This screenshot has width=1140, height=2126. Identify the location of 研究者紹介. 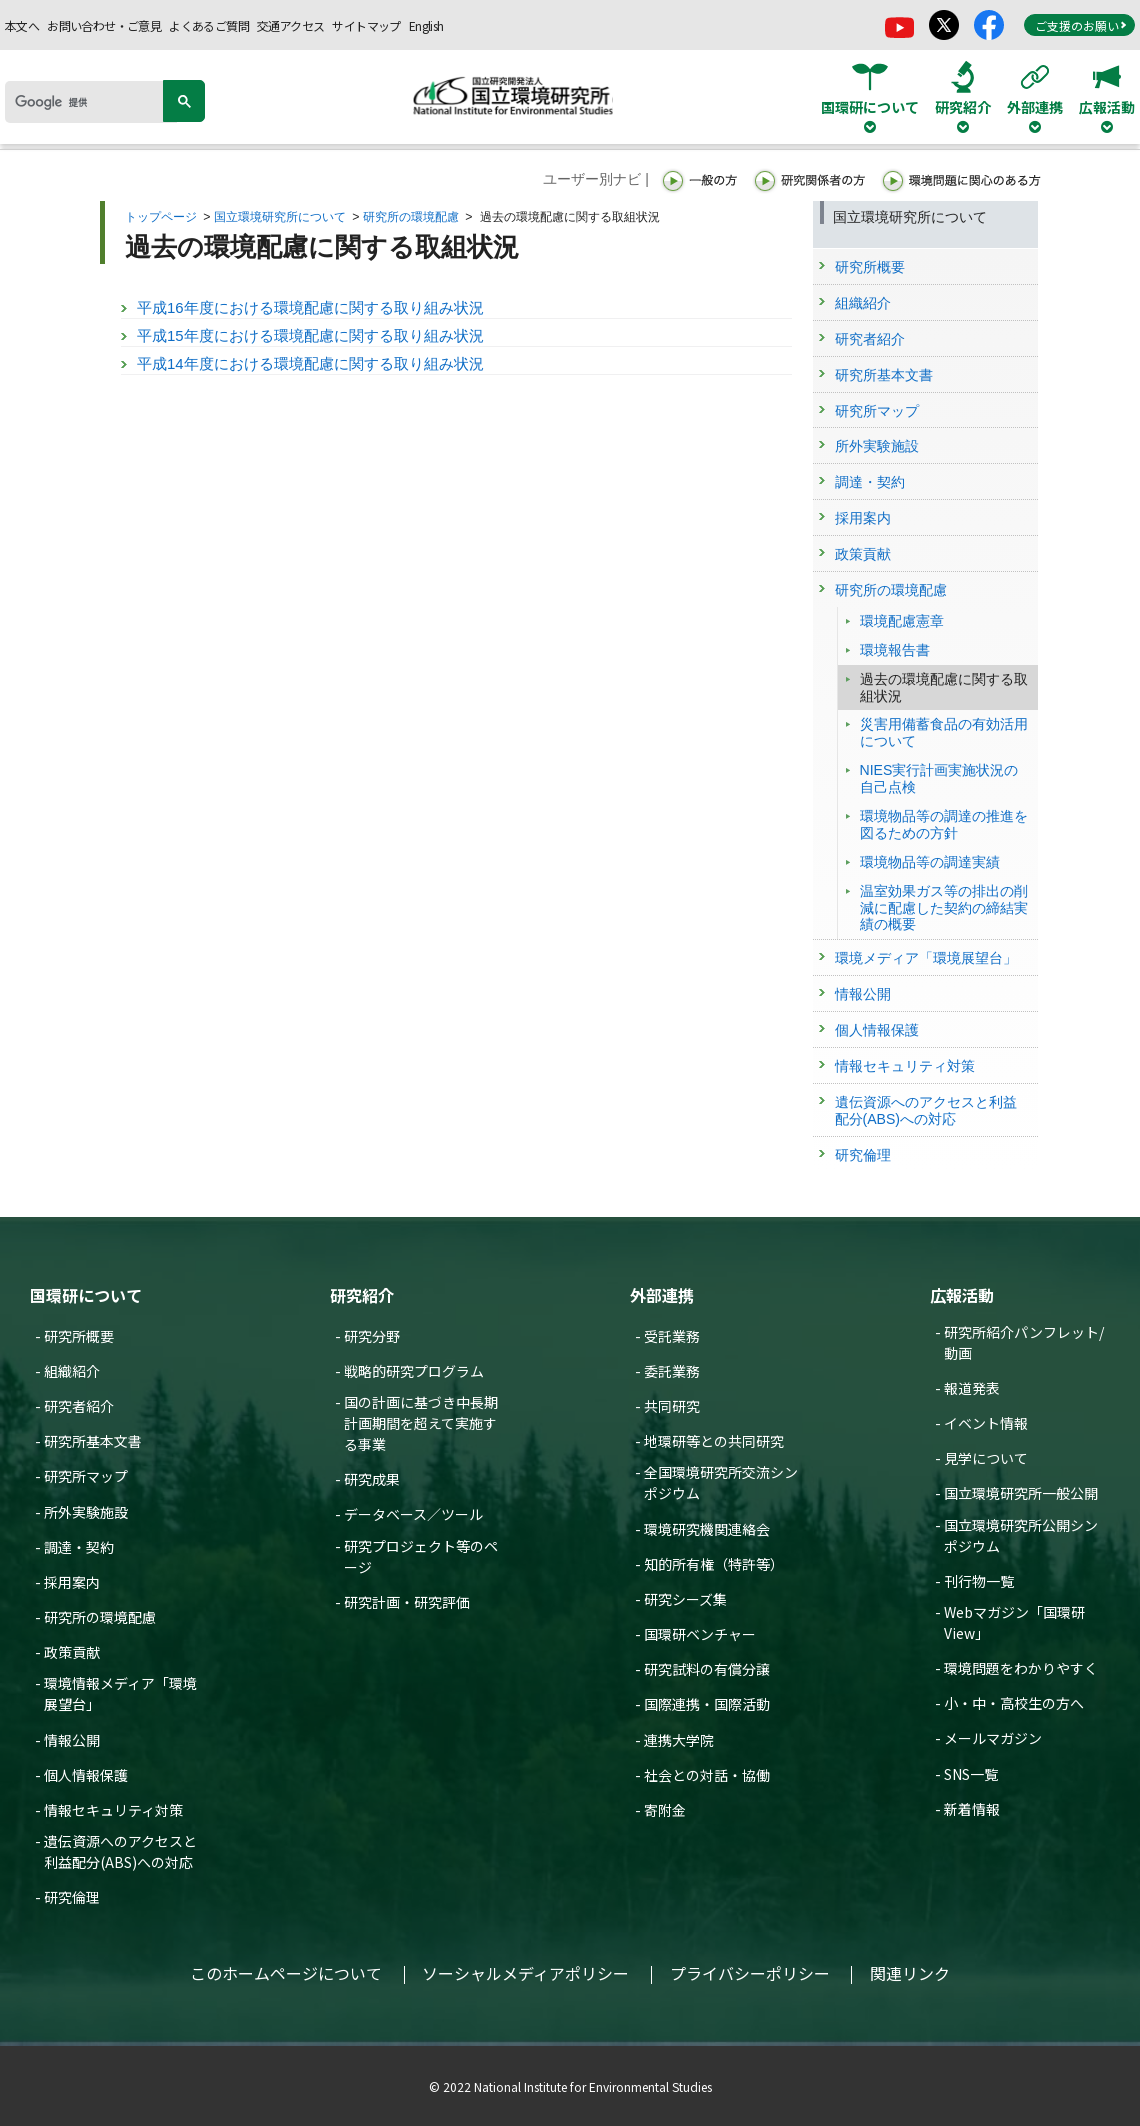
(79, 1406).